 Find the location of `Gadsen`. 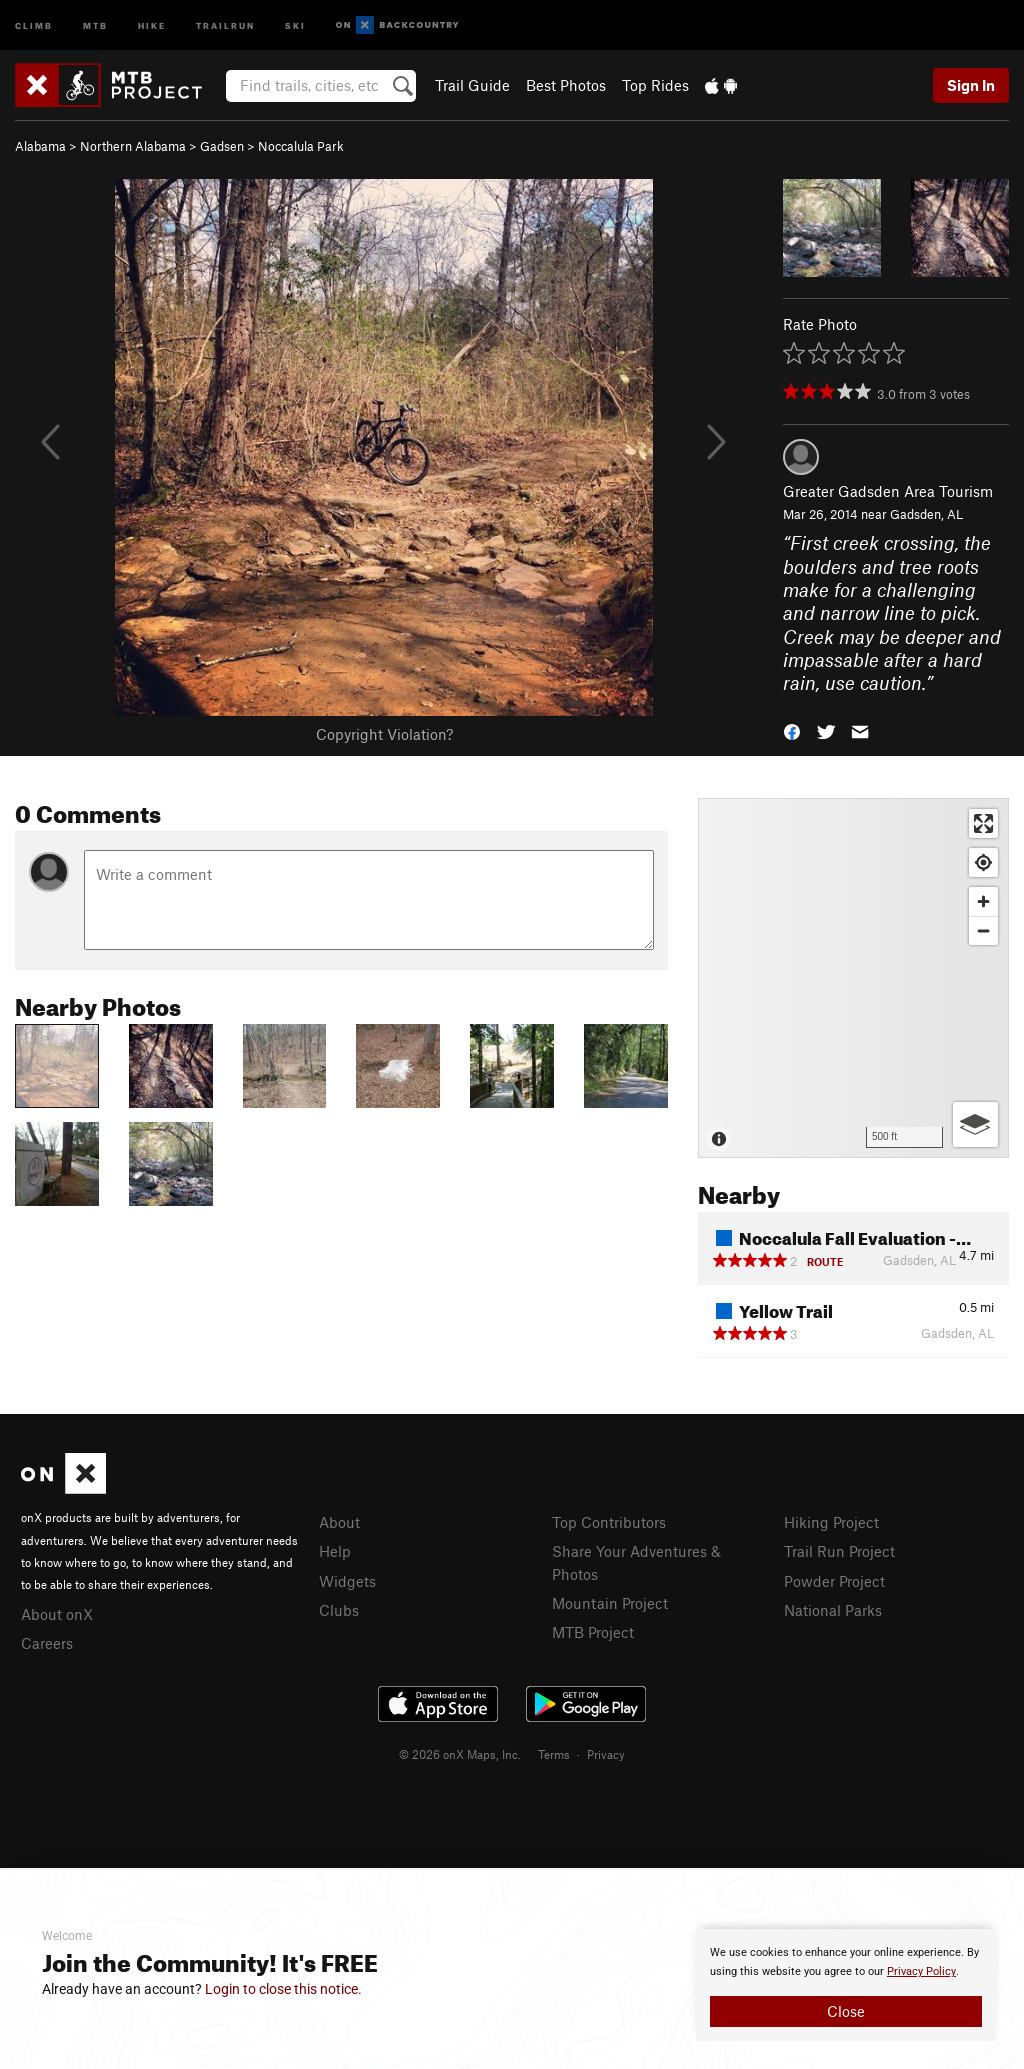

Gadsen is located at coordinates (222, 146).